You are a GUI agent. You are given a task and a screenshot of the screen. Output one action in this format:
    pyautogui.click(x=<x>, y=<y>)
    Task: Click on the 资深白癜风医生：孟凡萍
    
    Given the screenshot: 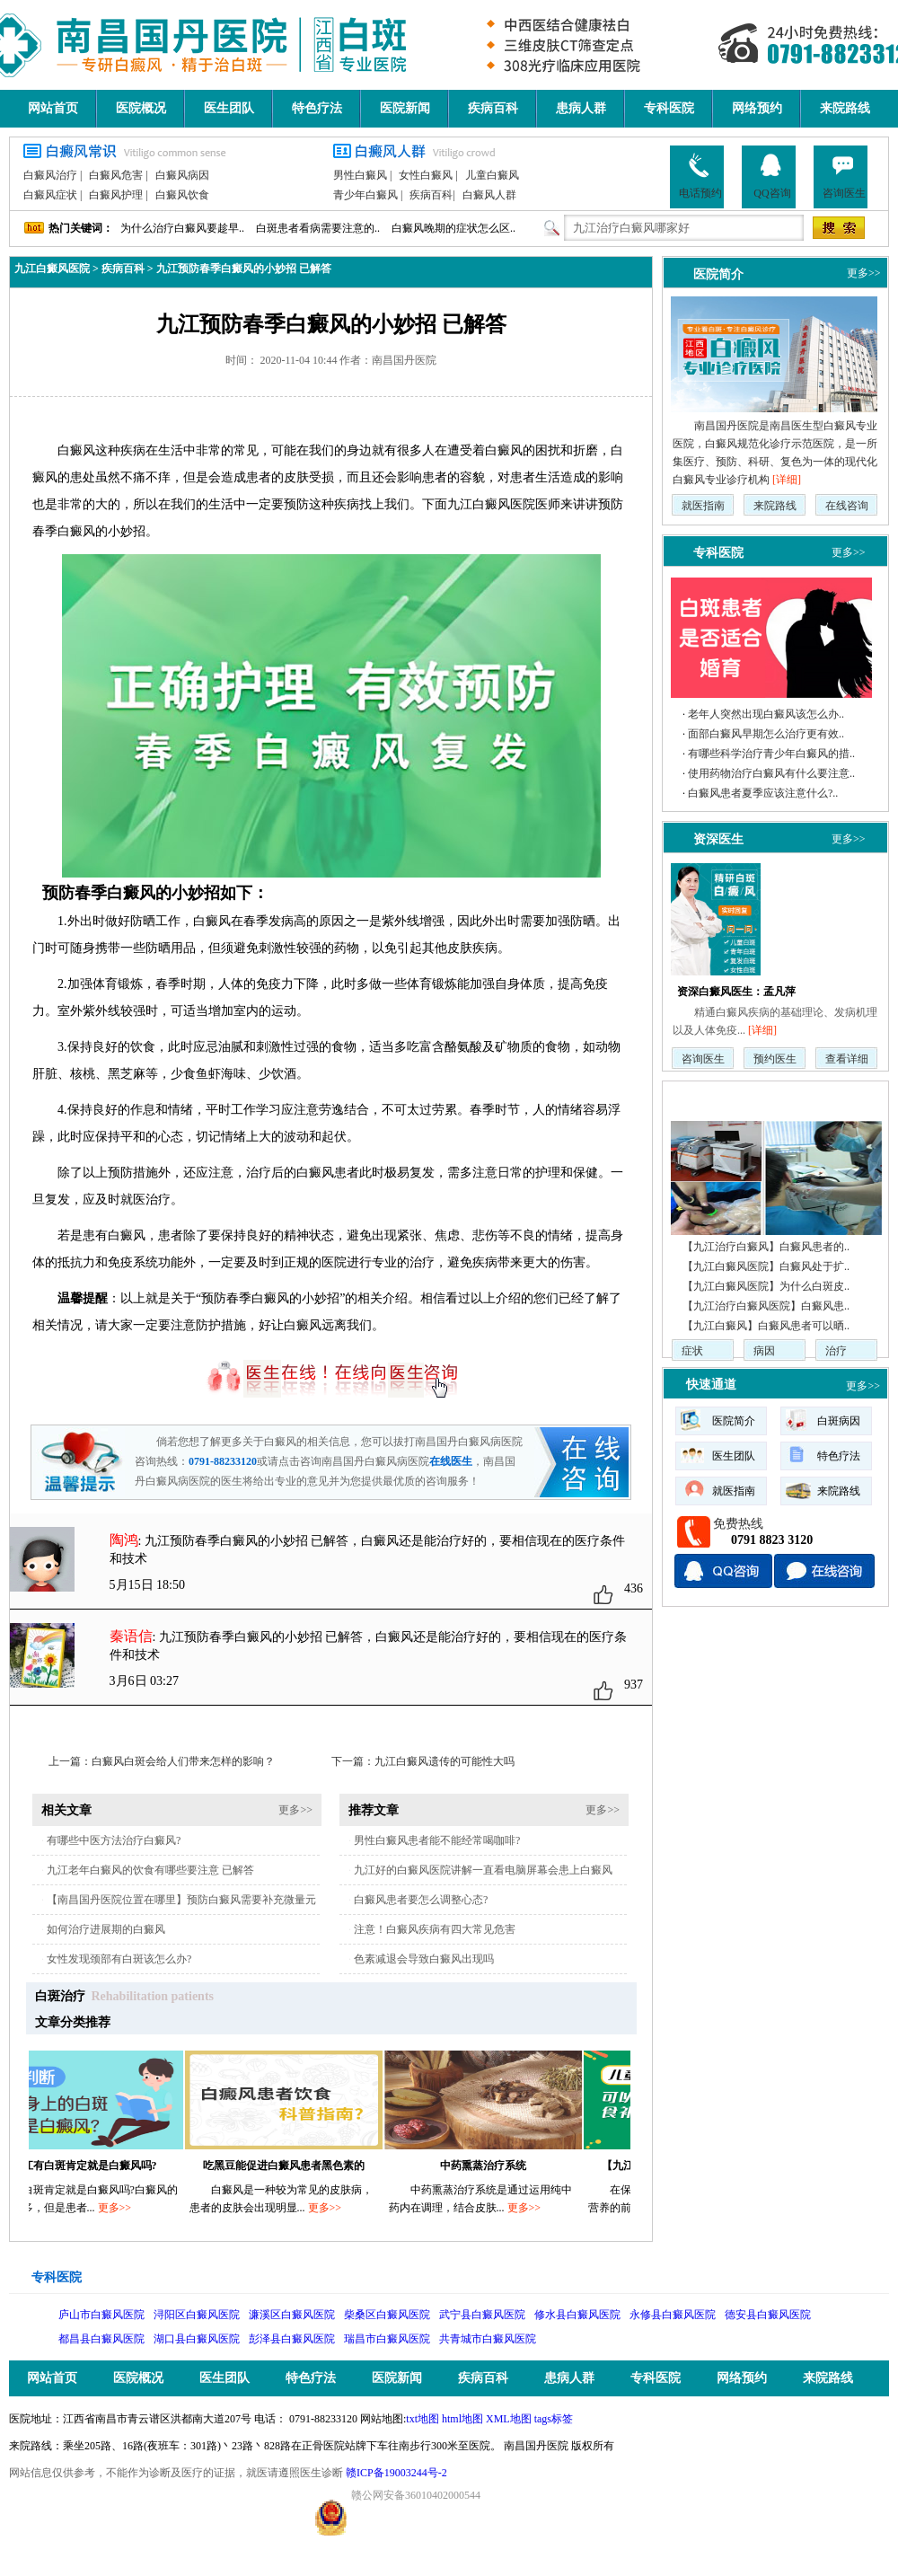 What is the action you would take?
    pyautogui.click(x=736, y=991)
    